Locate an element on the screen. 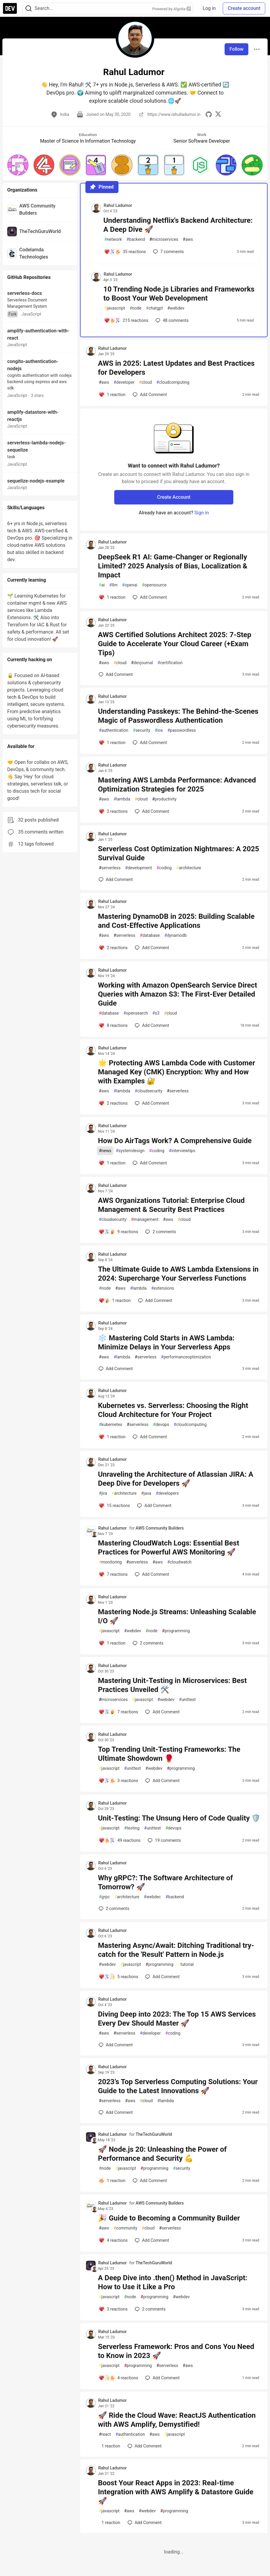 Image resolution: width=270 pixels, height=2576 pixels. cloud is located at coordinates (145, 382).